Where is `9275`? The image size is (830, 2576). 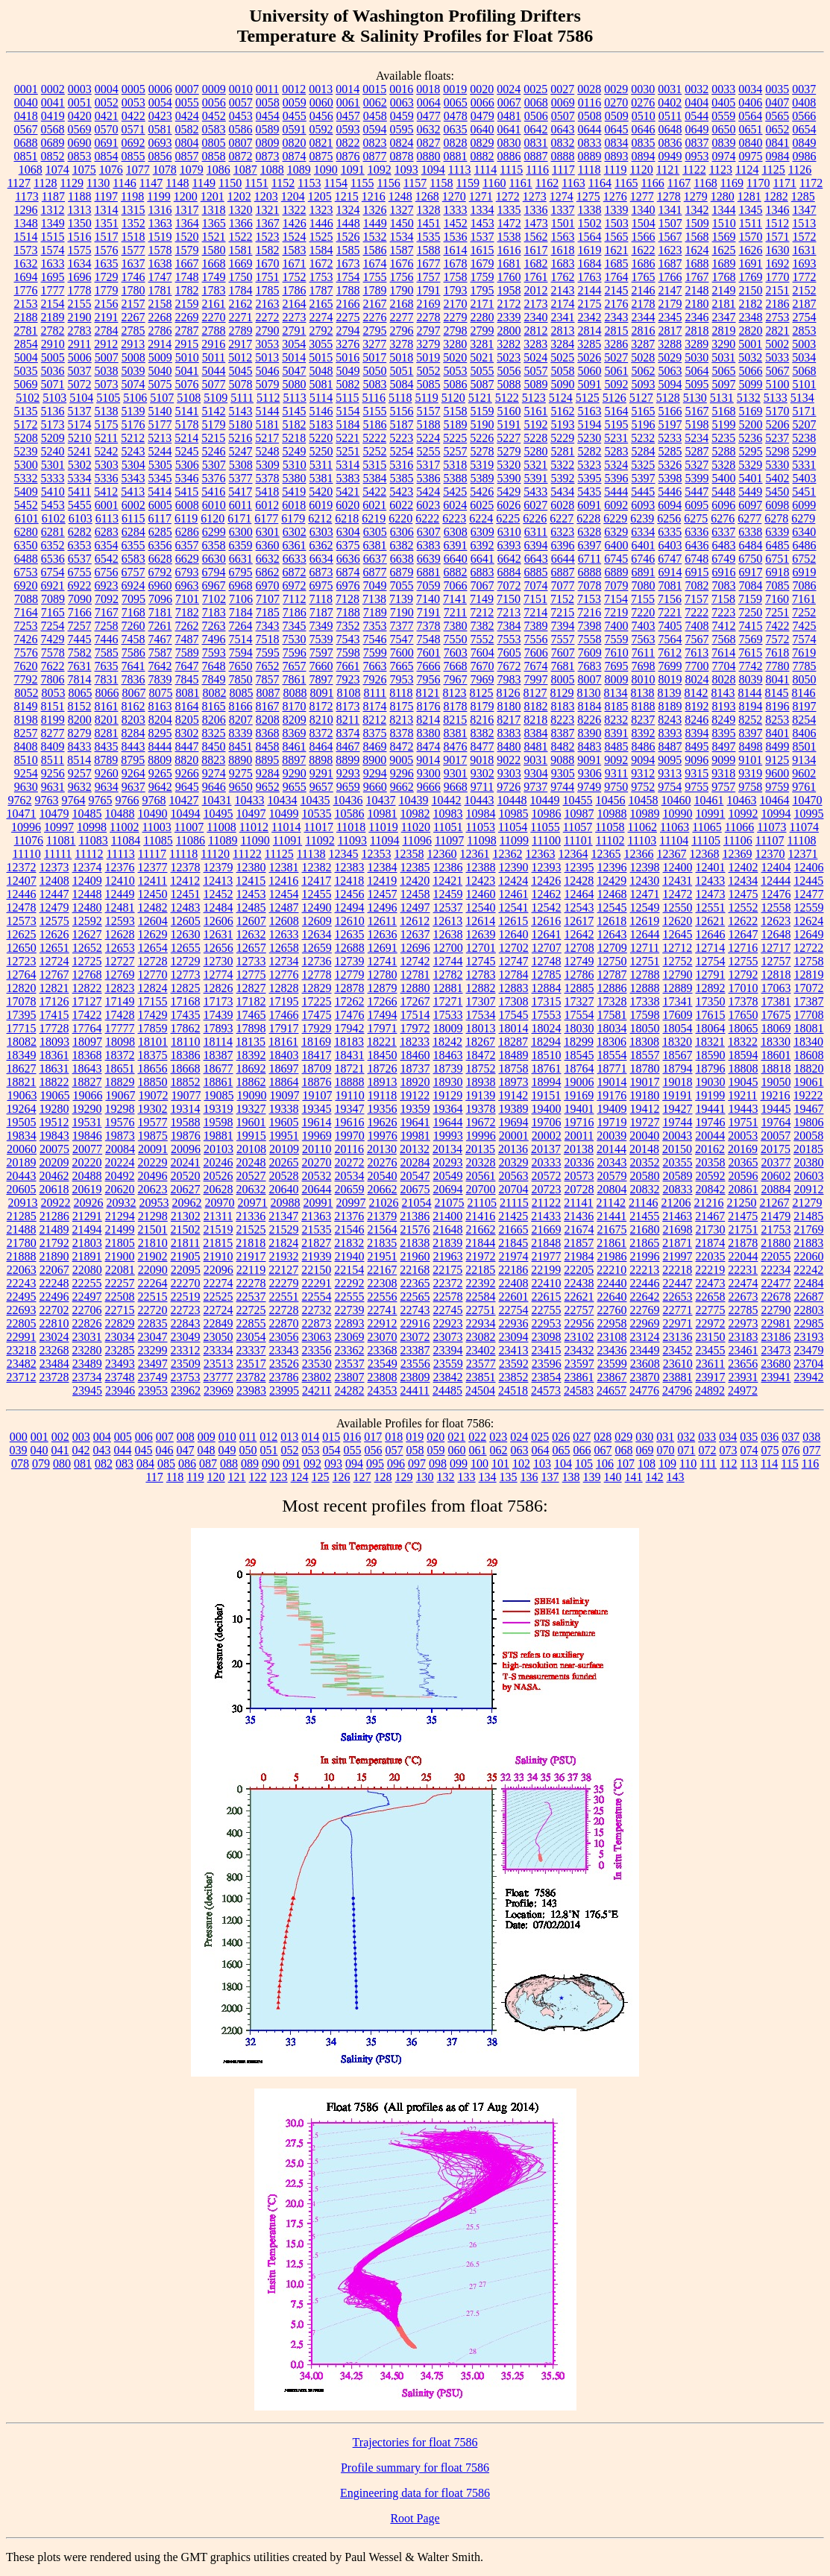
9275 is located at coordinates (241, 773).